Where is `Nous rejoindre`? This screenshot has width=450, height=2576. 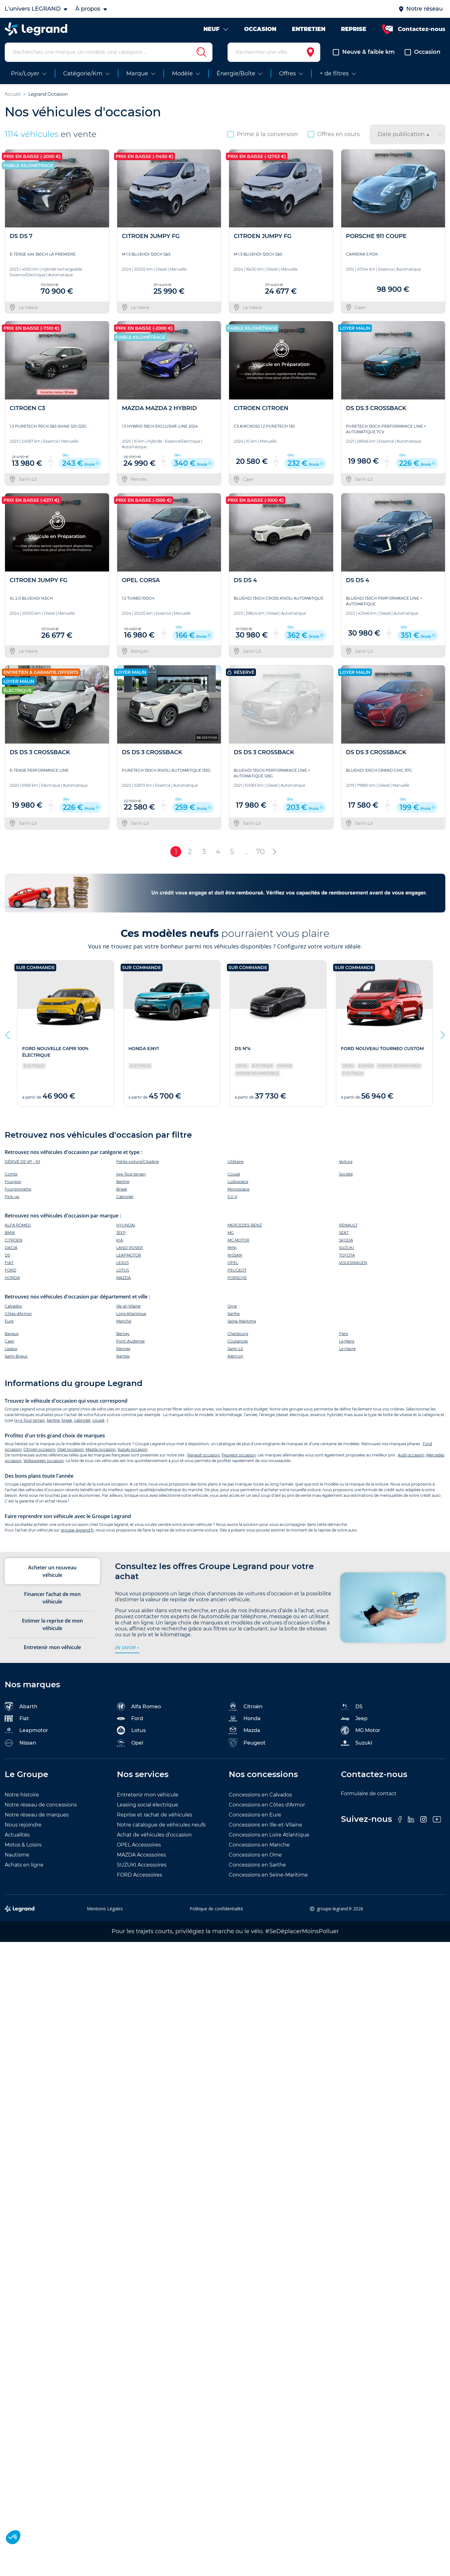 Nous rejoindre is located at coordinates (23, 1830).